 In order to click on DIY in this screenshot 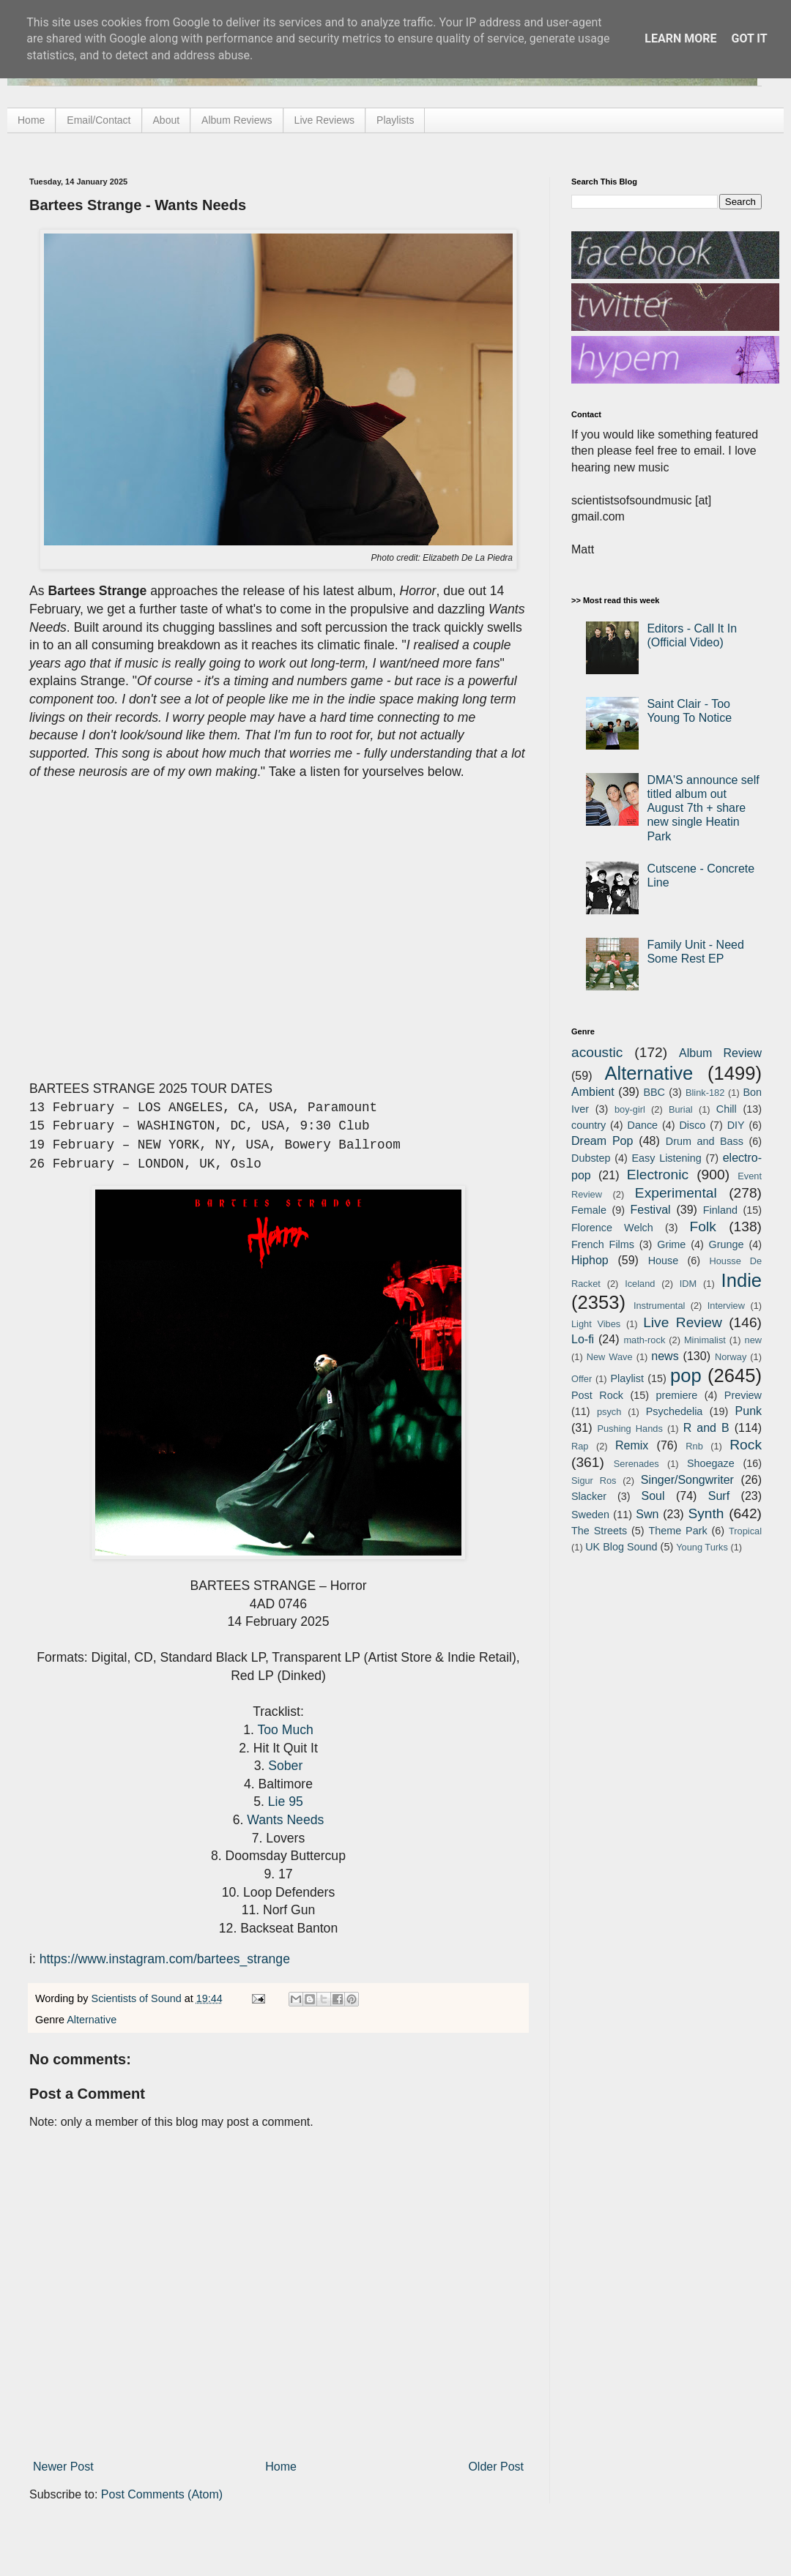, I will do `click(736, 1125)`.